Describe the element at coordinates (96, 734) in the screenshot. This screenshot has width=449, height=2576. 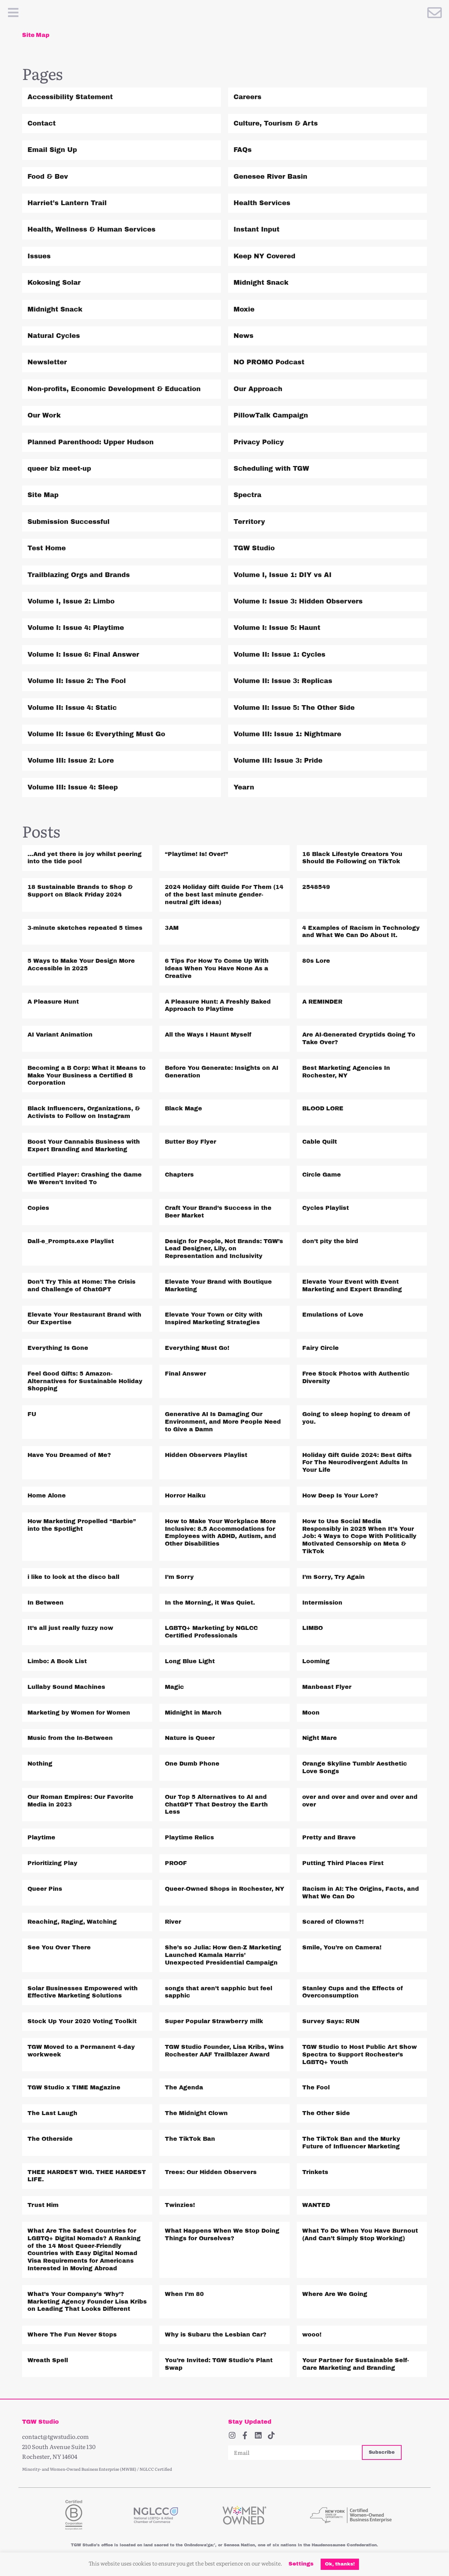
I see `Volume II: Issue 6: Everything Must Go` at that location.